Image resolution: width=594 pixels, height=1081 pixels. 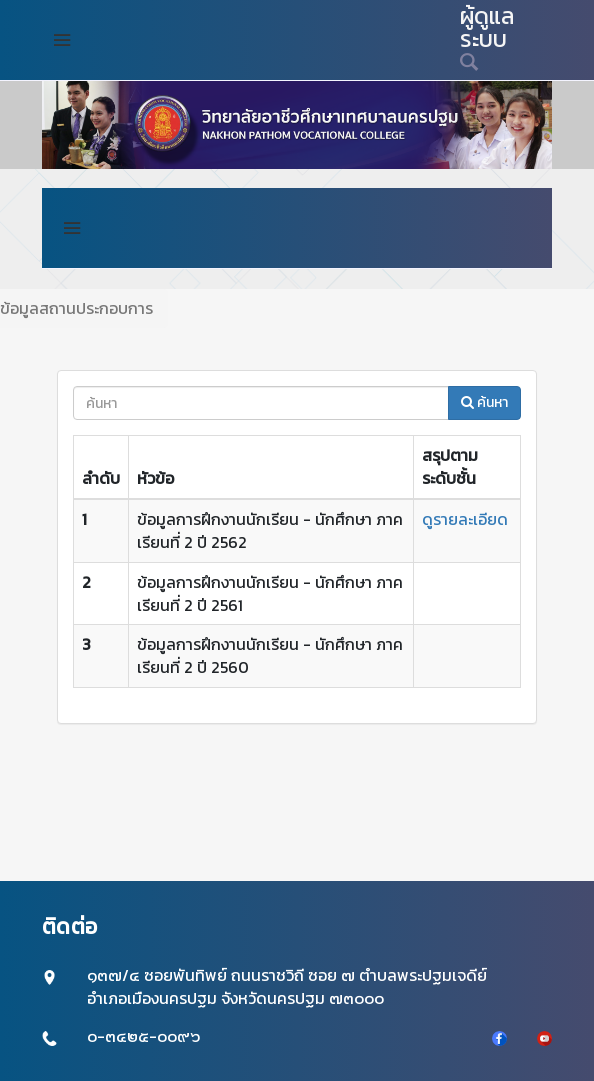 What do you see at coordinates (484, 402) in the screenshot?
I see `ค้นหา` at bounding box center [484, 402].